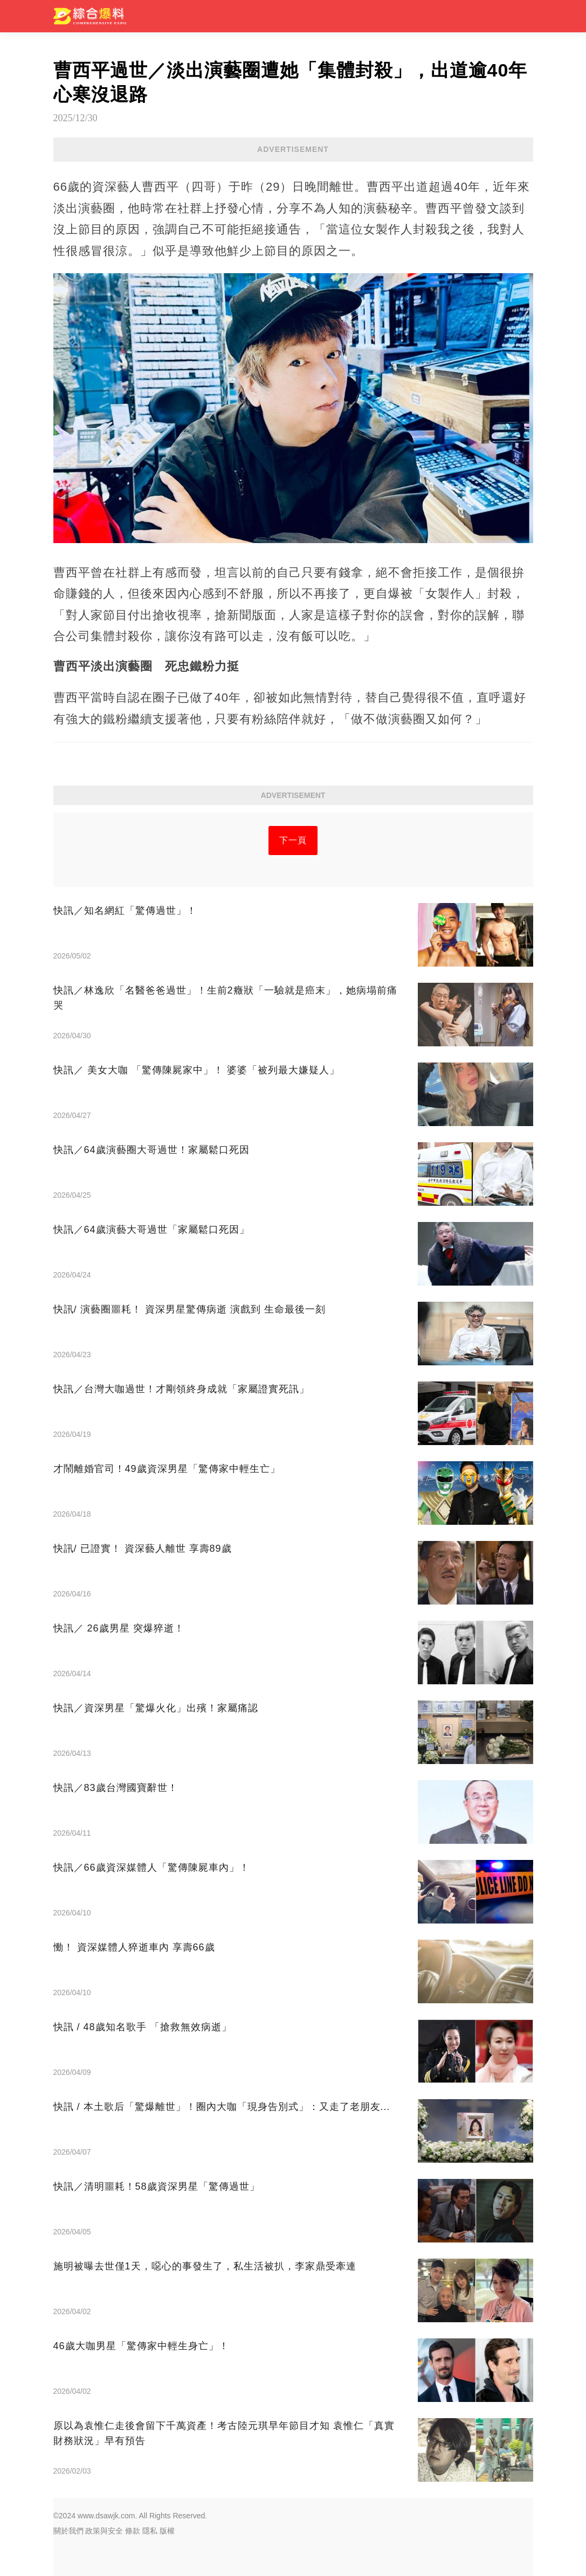  I want to click on 下一頁, so click(293, 840).